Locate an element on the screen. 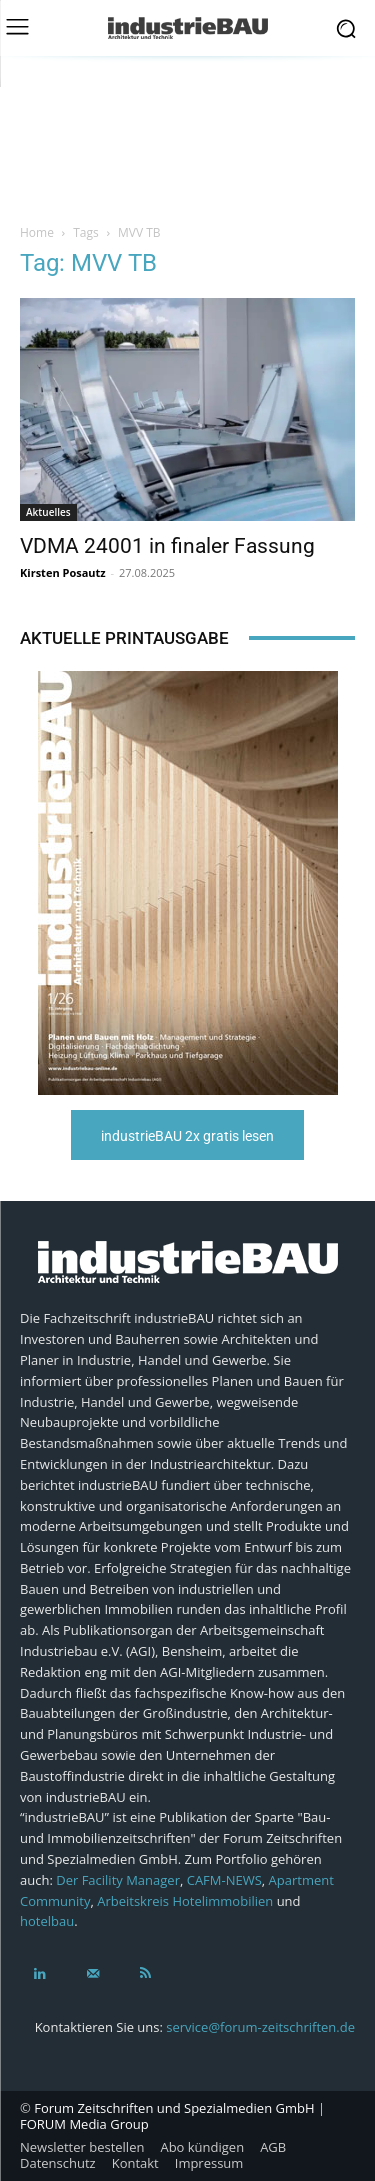 This screenshot has height=2181, width=375. VDMA 24001 in finaler Fassung is located at coordinates (167, 546).